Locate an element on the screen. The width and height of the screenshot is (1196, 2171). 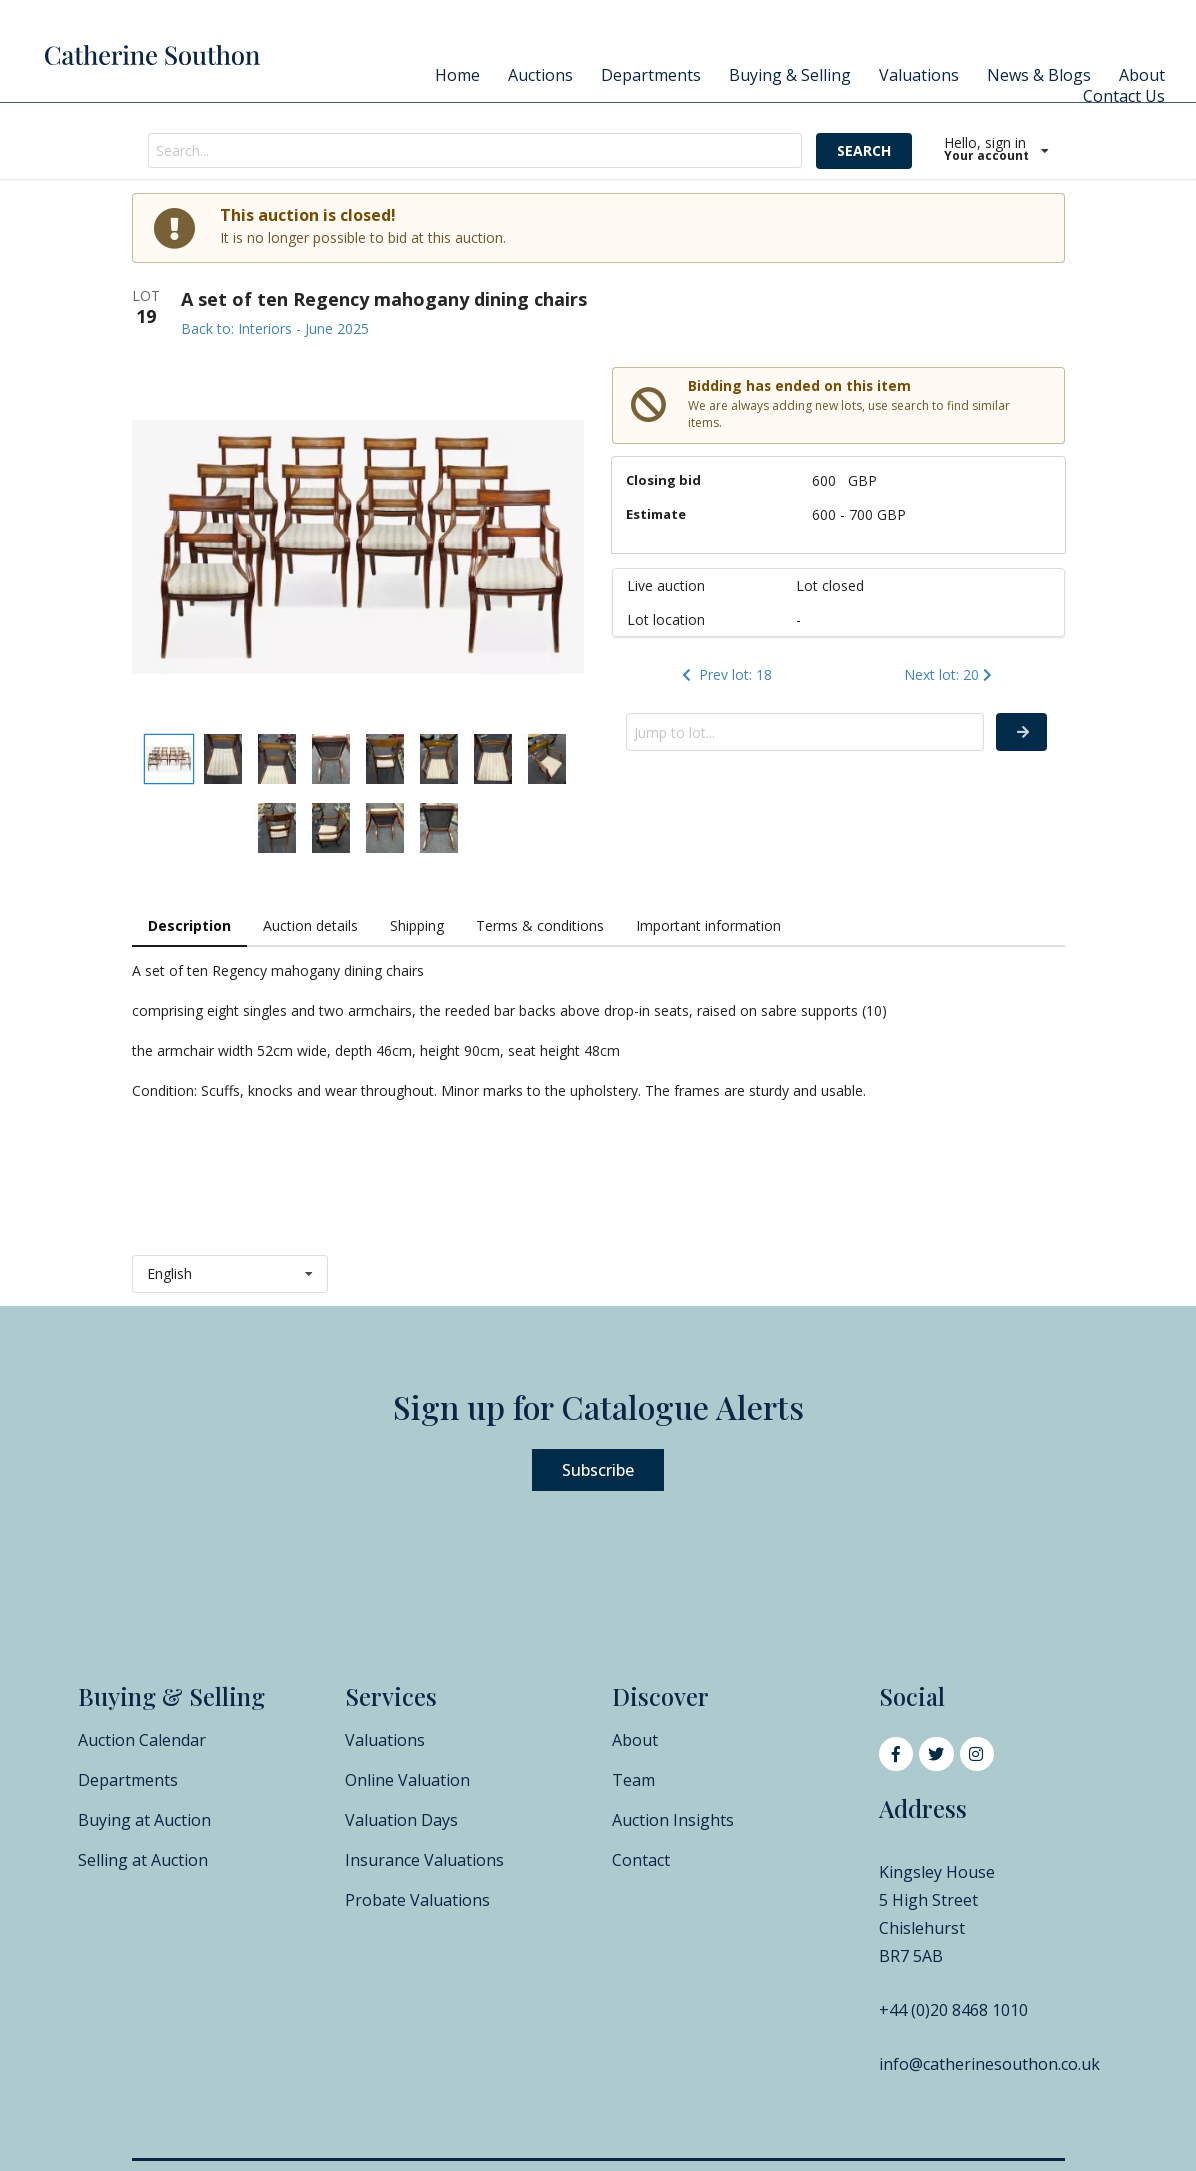
Insurance Valuations is located at coordinates (424, 1860).